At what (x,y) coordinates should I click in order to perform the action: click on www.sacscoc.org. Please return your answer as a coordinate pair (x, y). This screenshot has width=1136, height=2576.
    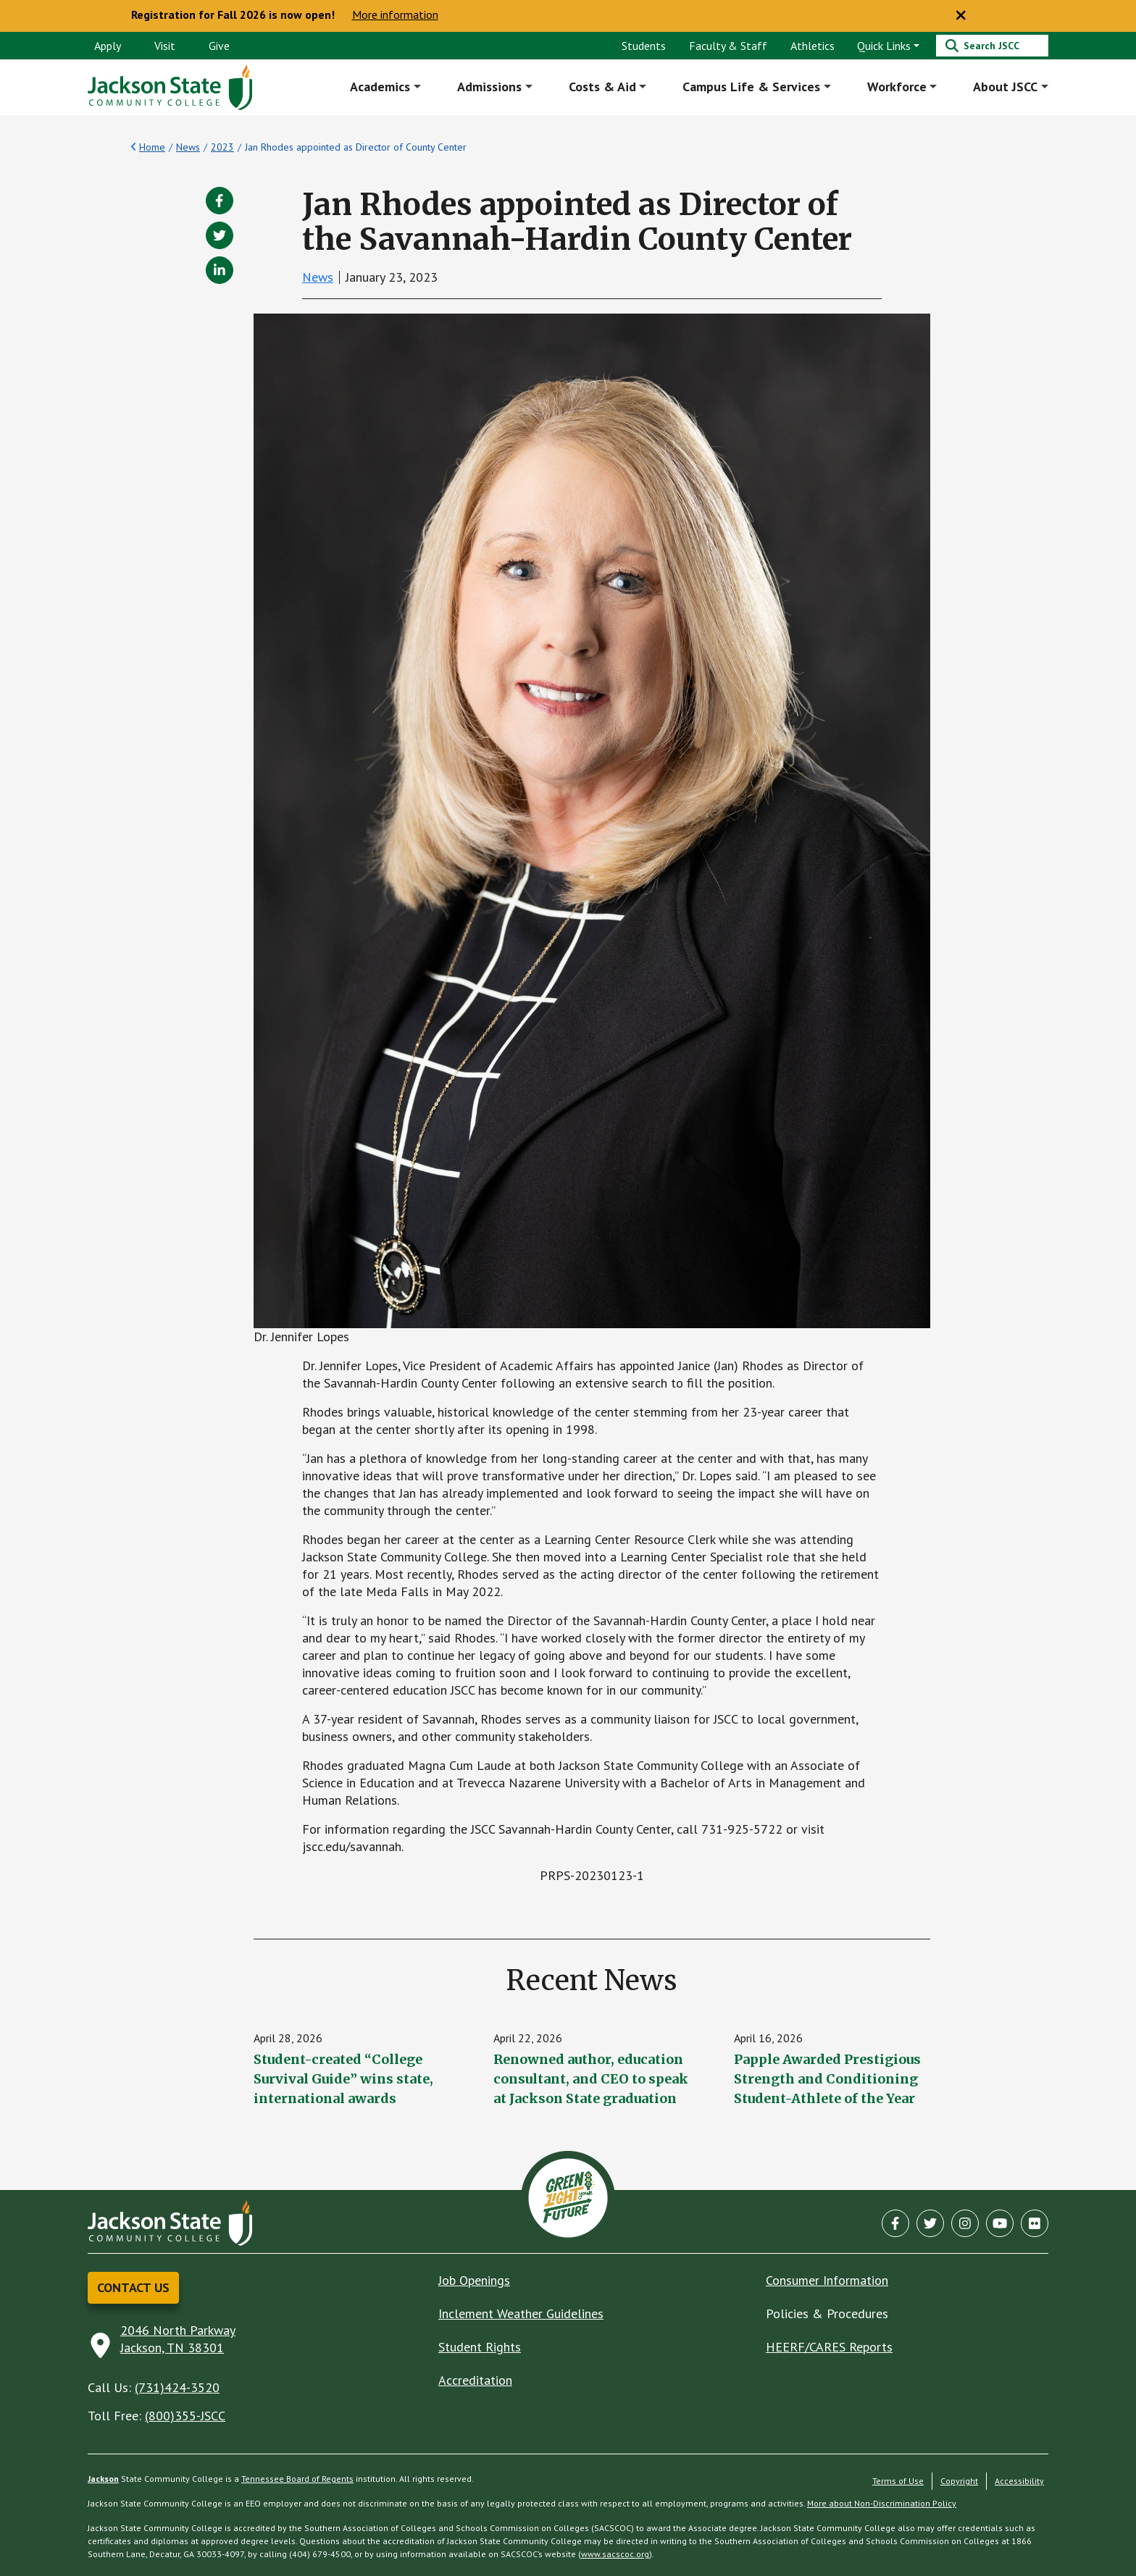
    Looking at the image, I should click on (615, 2553).